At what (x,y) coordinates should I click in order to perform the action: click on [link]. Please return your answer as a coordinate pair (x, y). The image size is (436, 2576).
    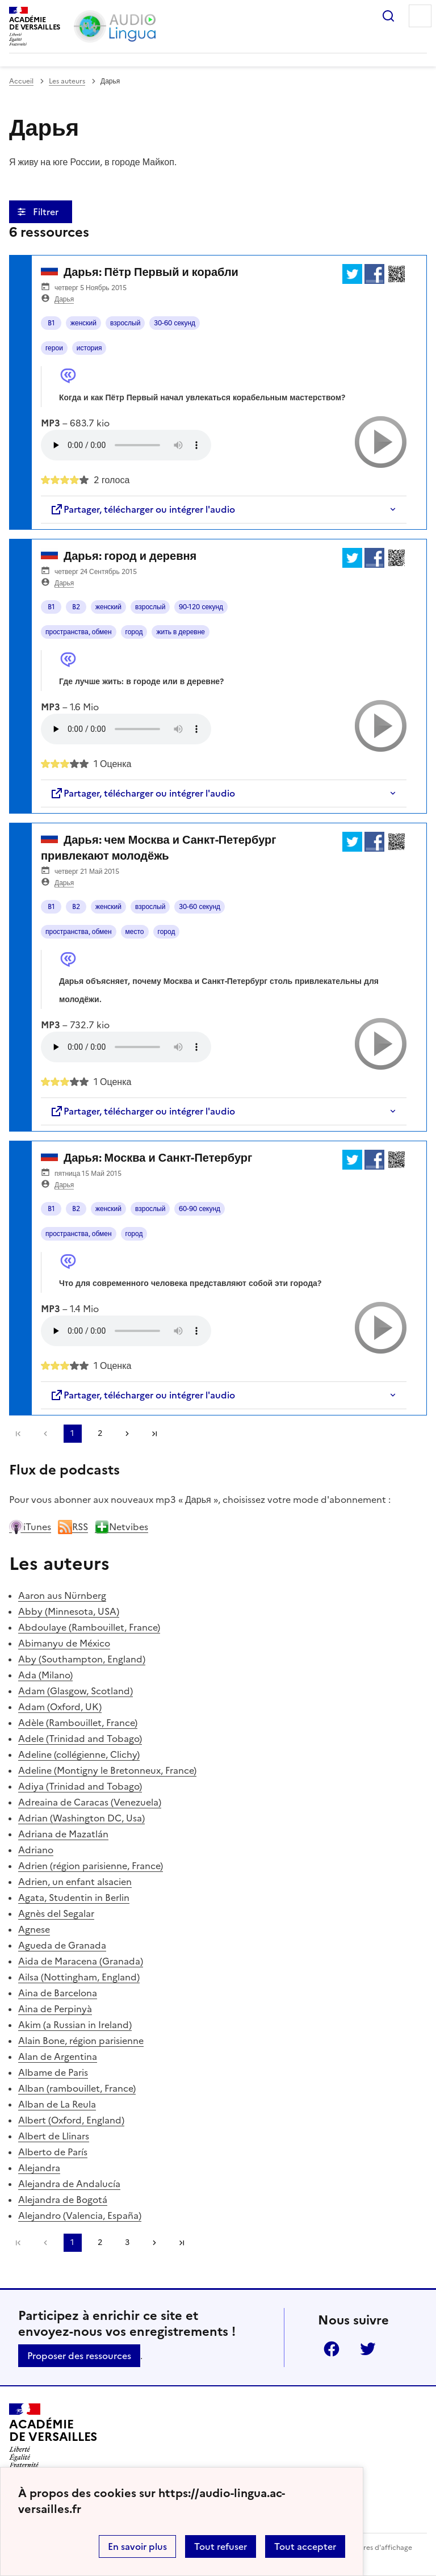
    Looking at the image, I should click on (45, 1434).